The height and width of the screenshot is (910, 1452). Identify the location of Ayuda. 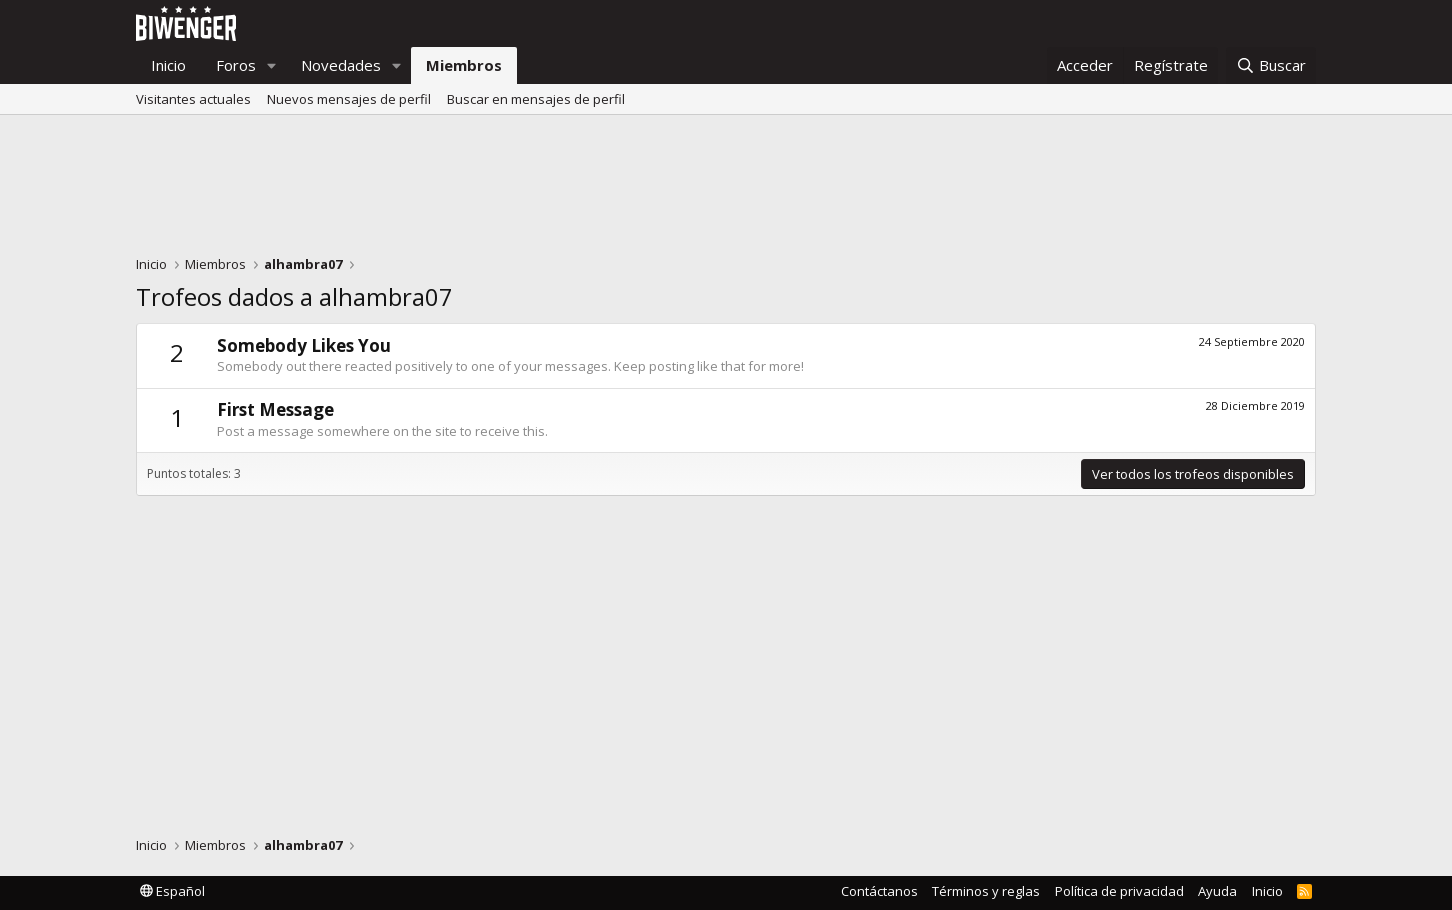
(1217, 891).